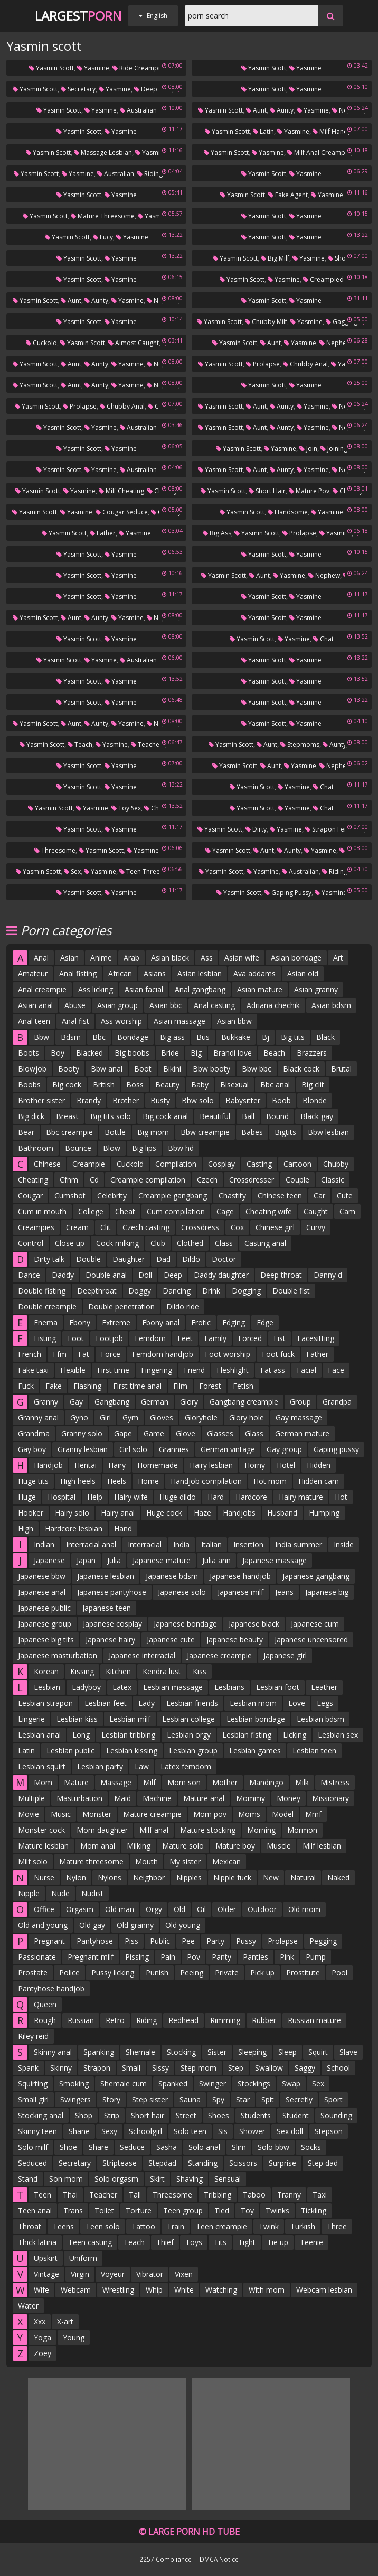 The height and width of the screenshot is (2576, 378). I want to click on Hairy lesbian, so click(211, 1465).